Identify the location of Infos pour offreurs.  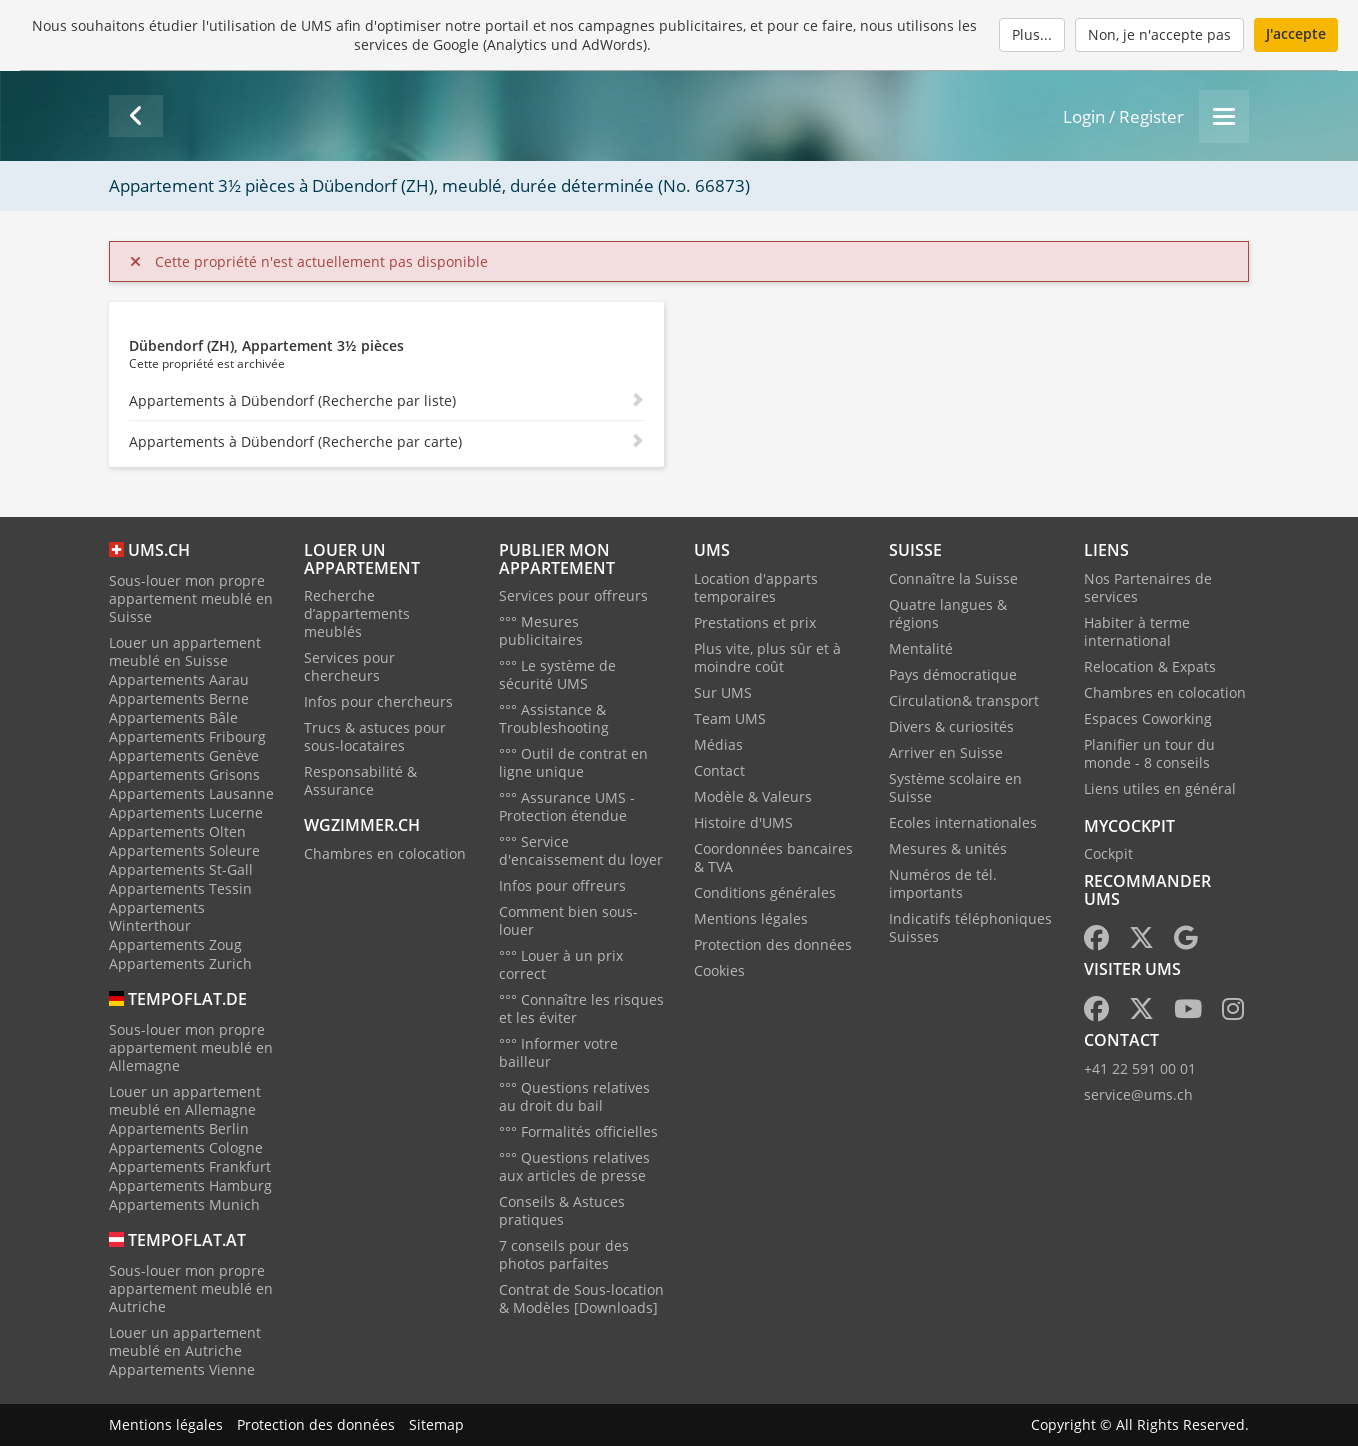
(562, 885).